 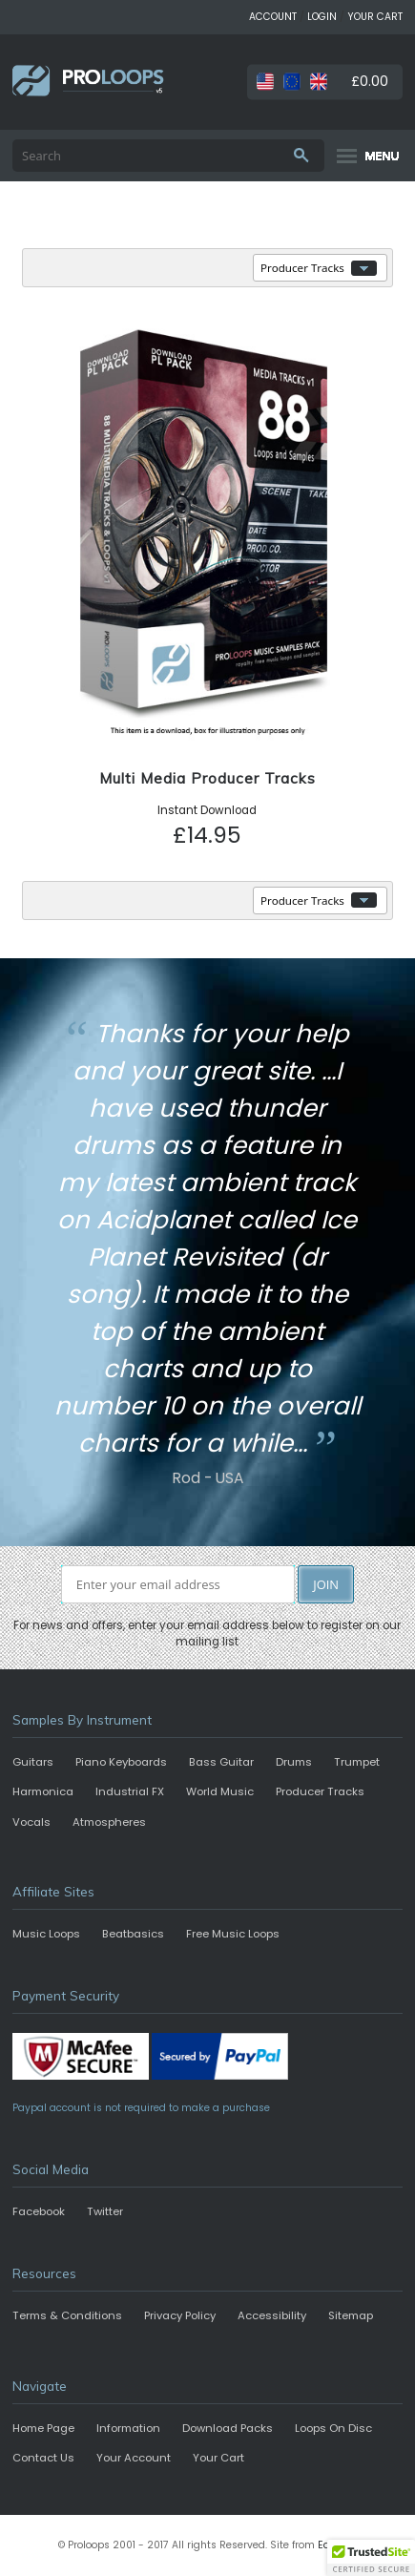 What do you see at coordinates (371, 2558) in the screenshot?
I see `[button]` at bounding box center [371, 2558].